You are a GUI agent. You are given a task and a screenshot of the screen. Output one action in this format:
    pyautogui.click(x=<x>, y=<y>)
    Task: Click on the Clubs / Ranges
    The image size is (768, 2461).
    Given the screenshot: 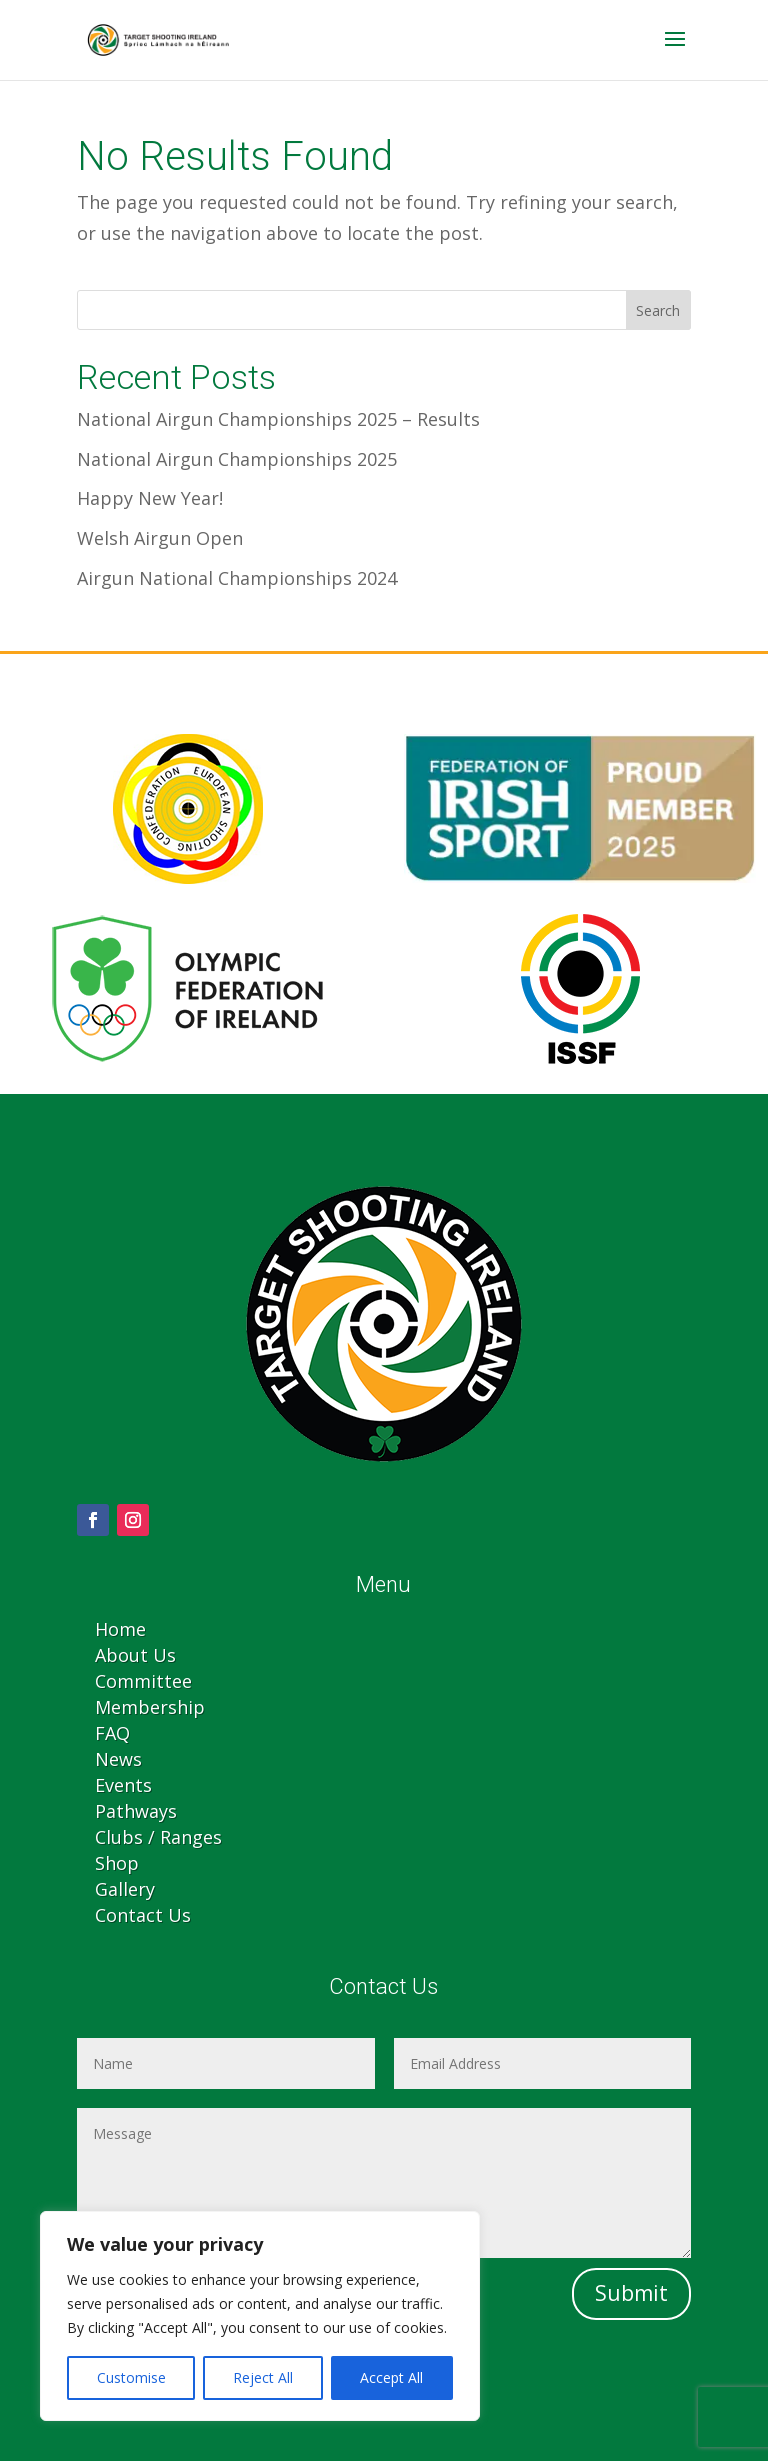 What is the action you would take?
    pyautogui.click(x=158, y=1837)
    